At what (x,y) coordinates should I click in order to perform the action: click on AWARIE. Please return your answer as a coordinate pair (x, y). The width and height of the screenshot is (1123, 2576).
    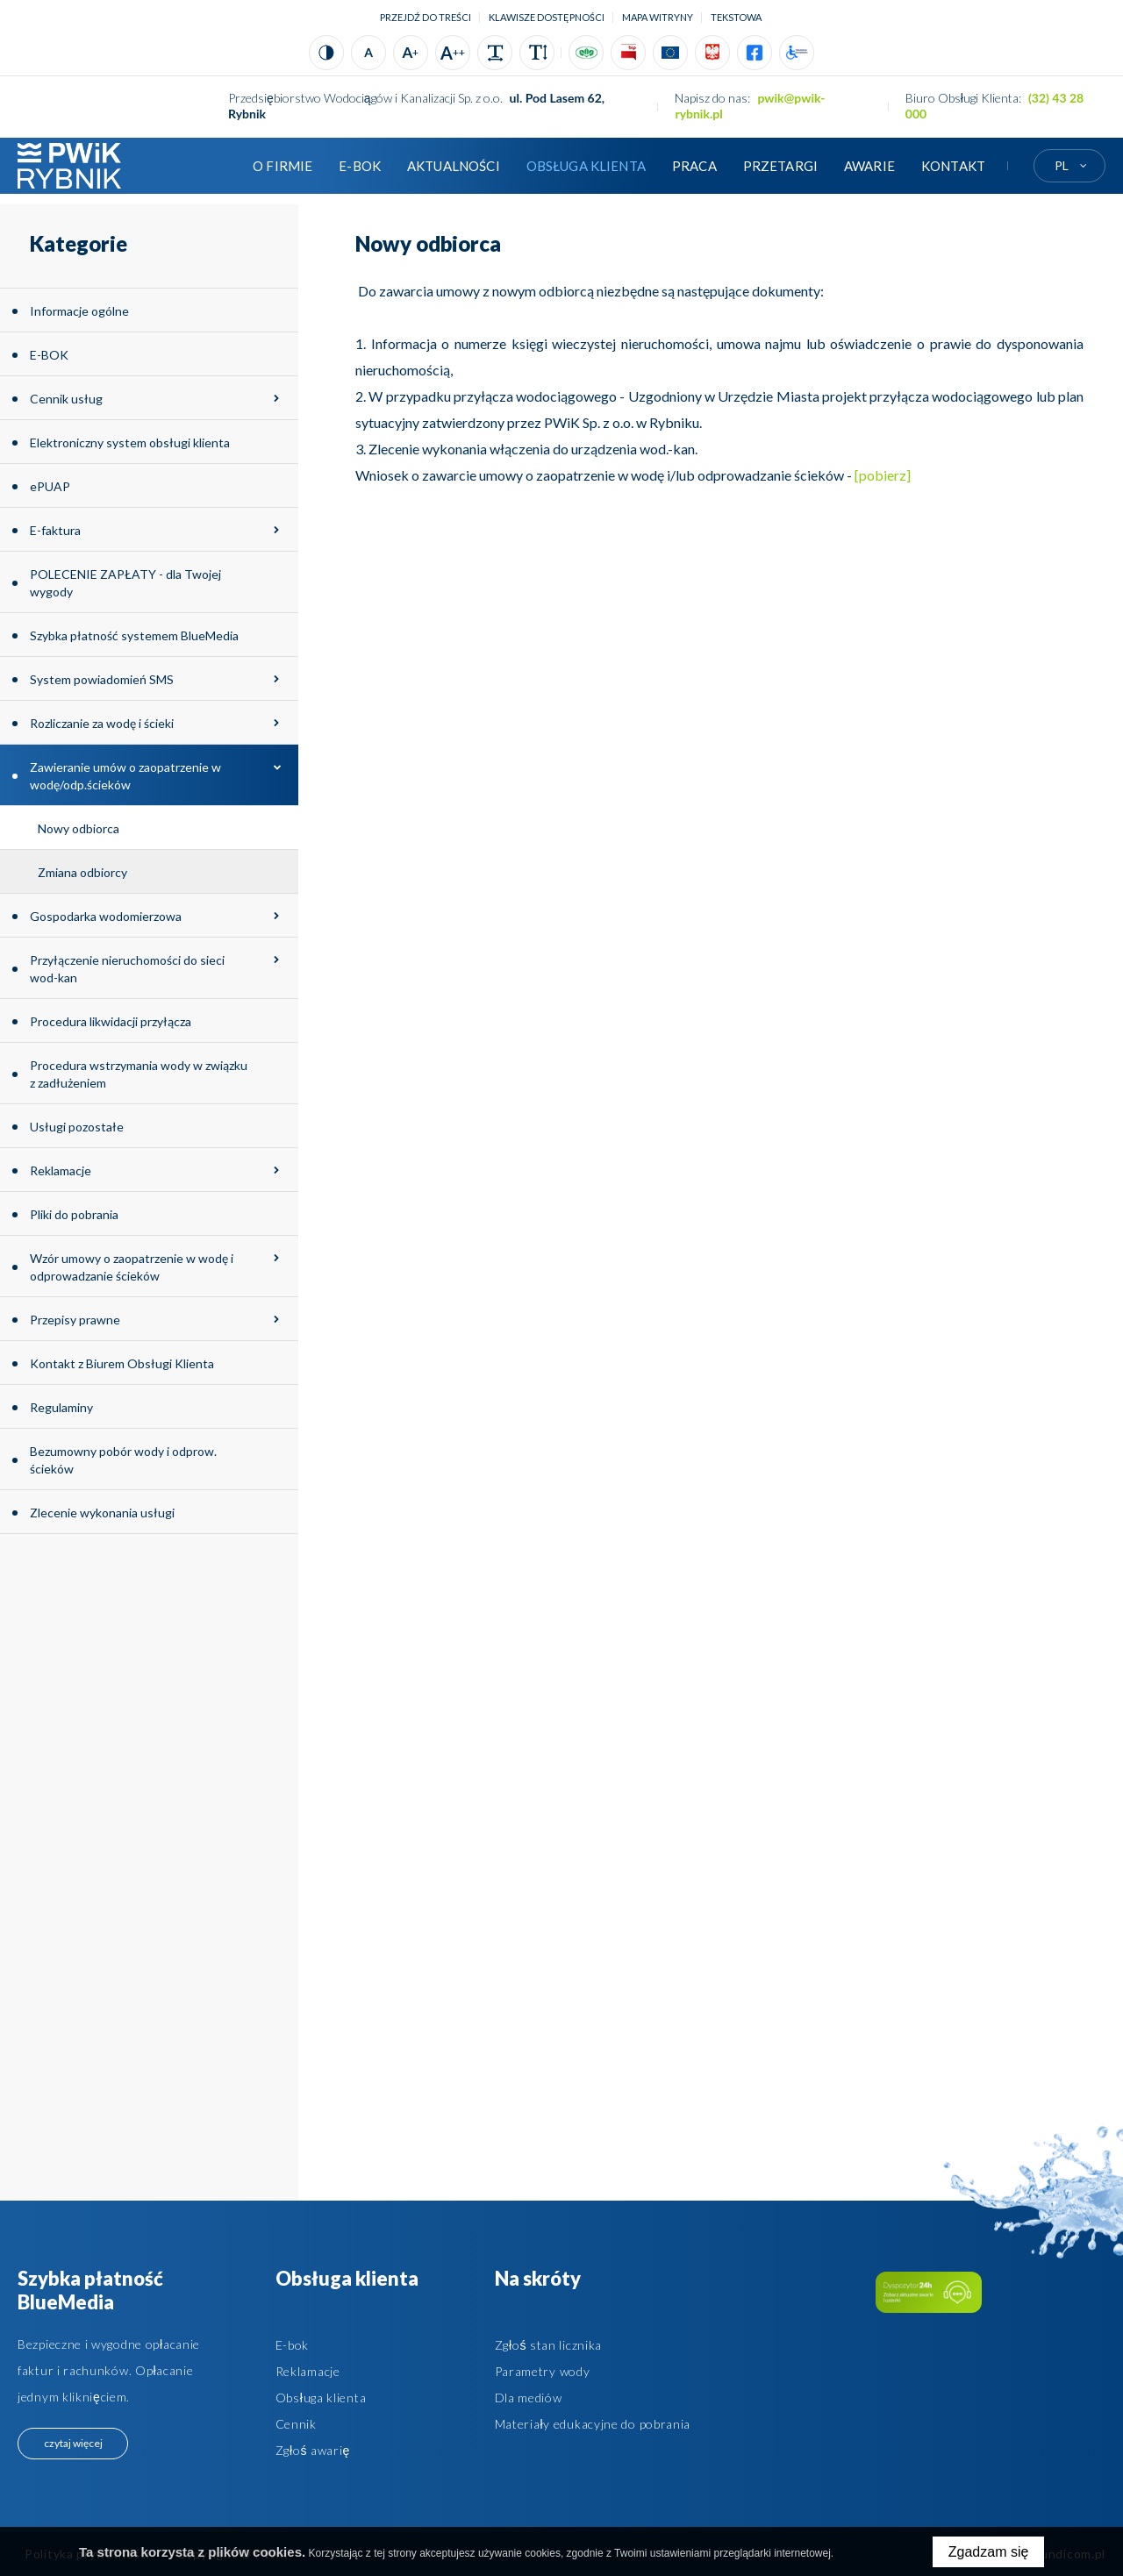
    Looking at the image, I should click on (869, 166).